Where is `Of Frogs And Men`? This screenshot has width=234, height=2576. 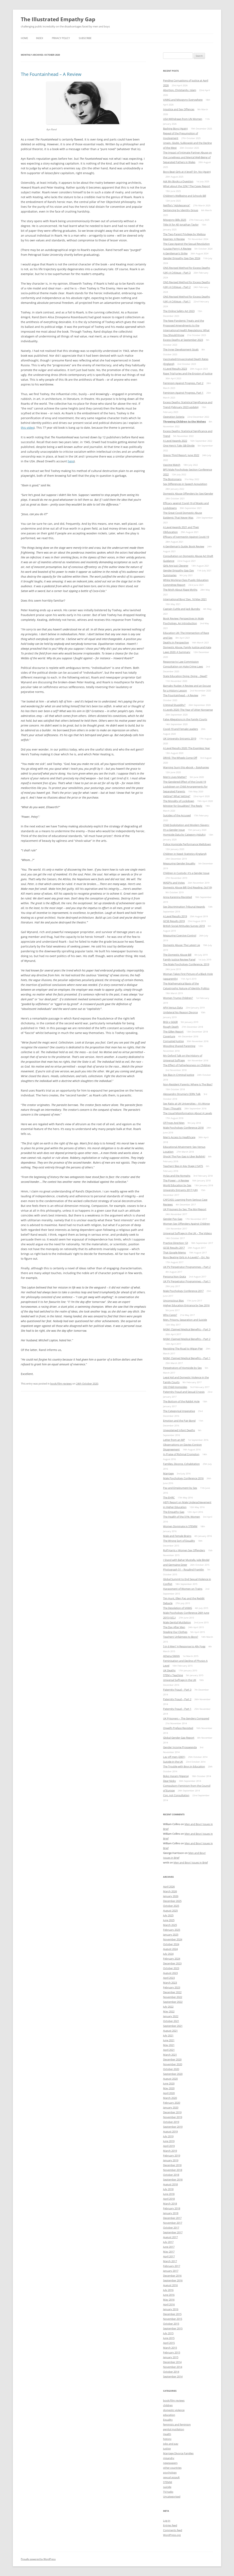
Of Frogs And Men is located at coordinates (174, 1123).